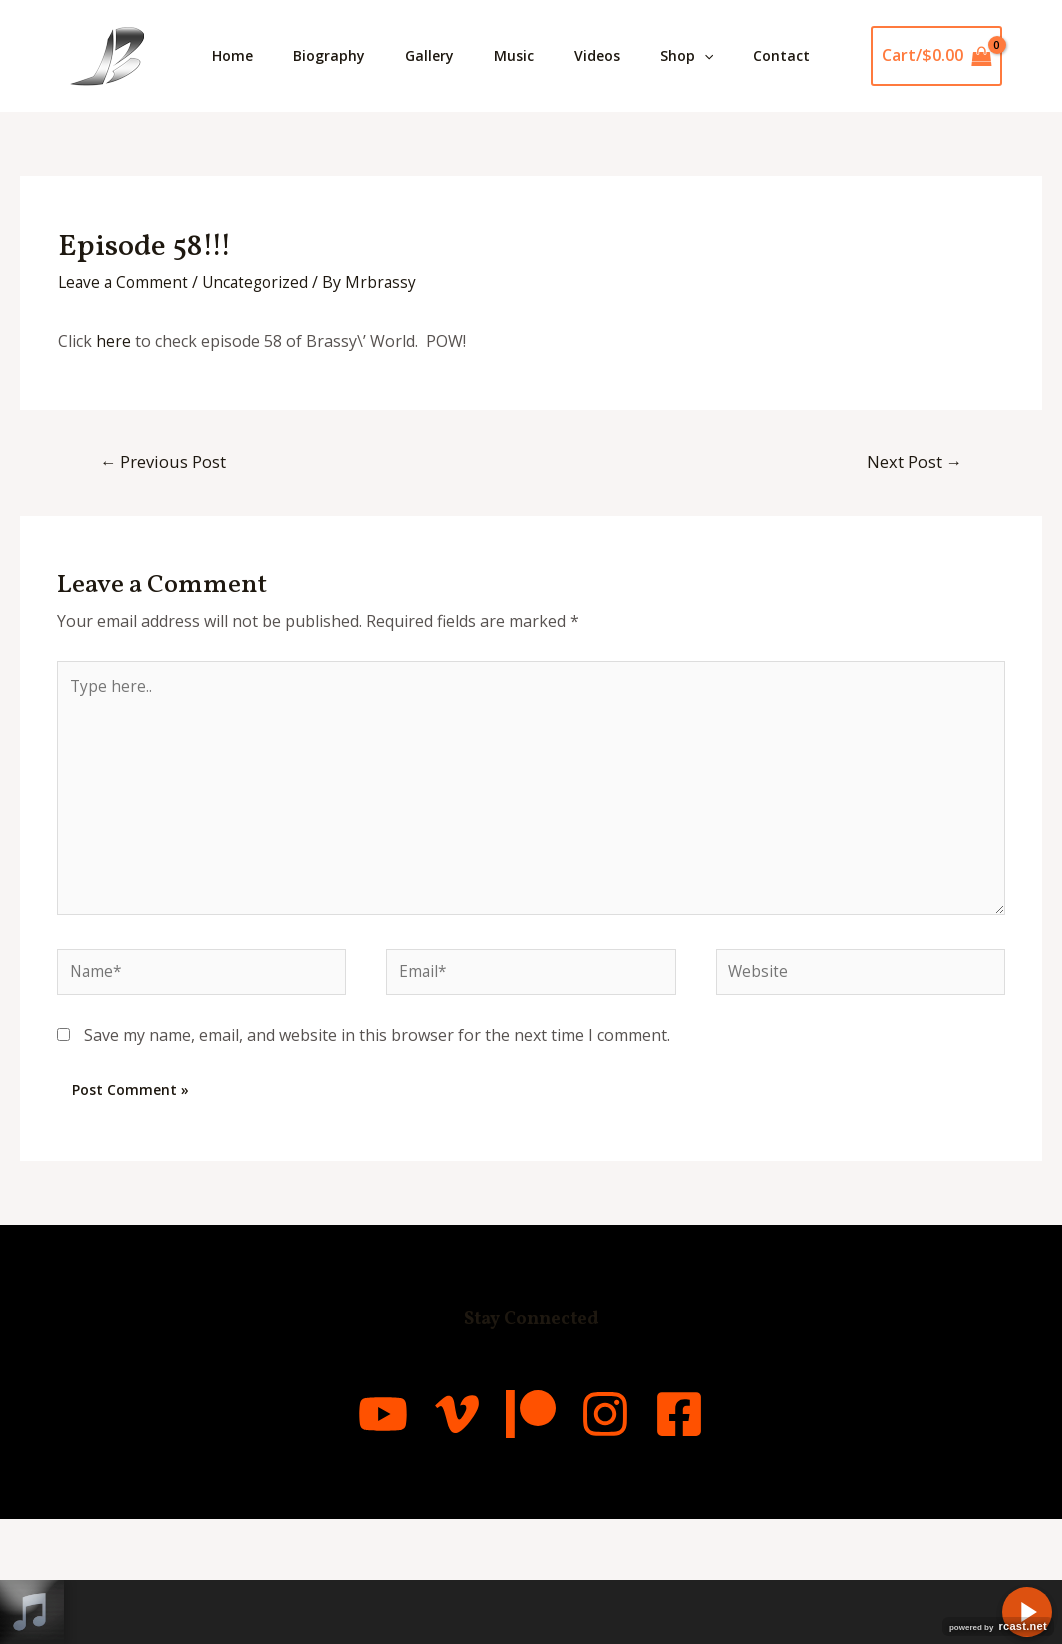  I want to click on Leave a Comment, so click(125, 394).